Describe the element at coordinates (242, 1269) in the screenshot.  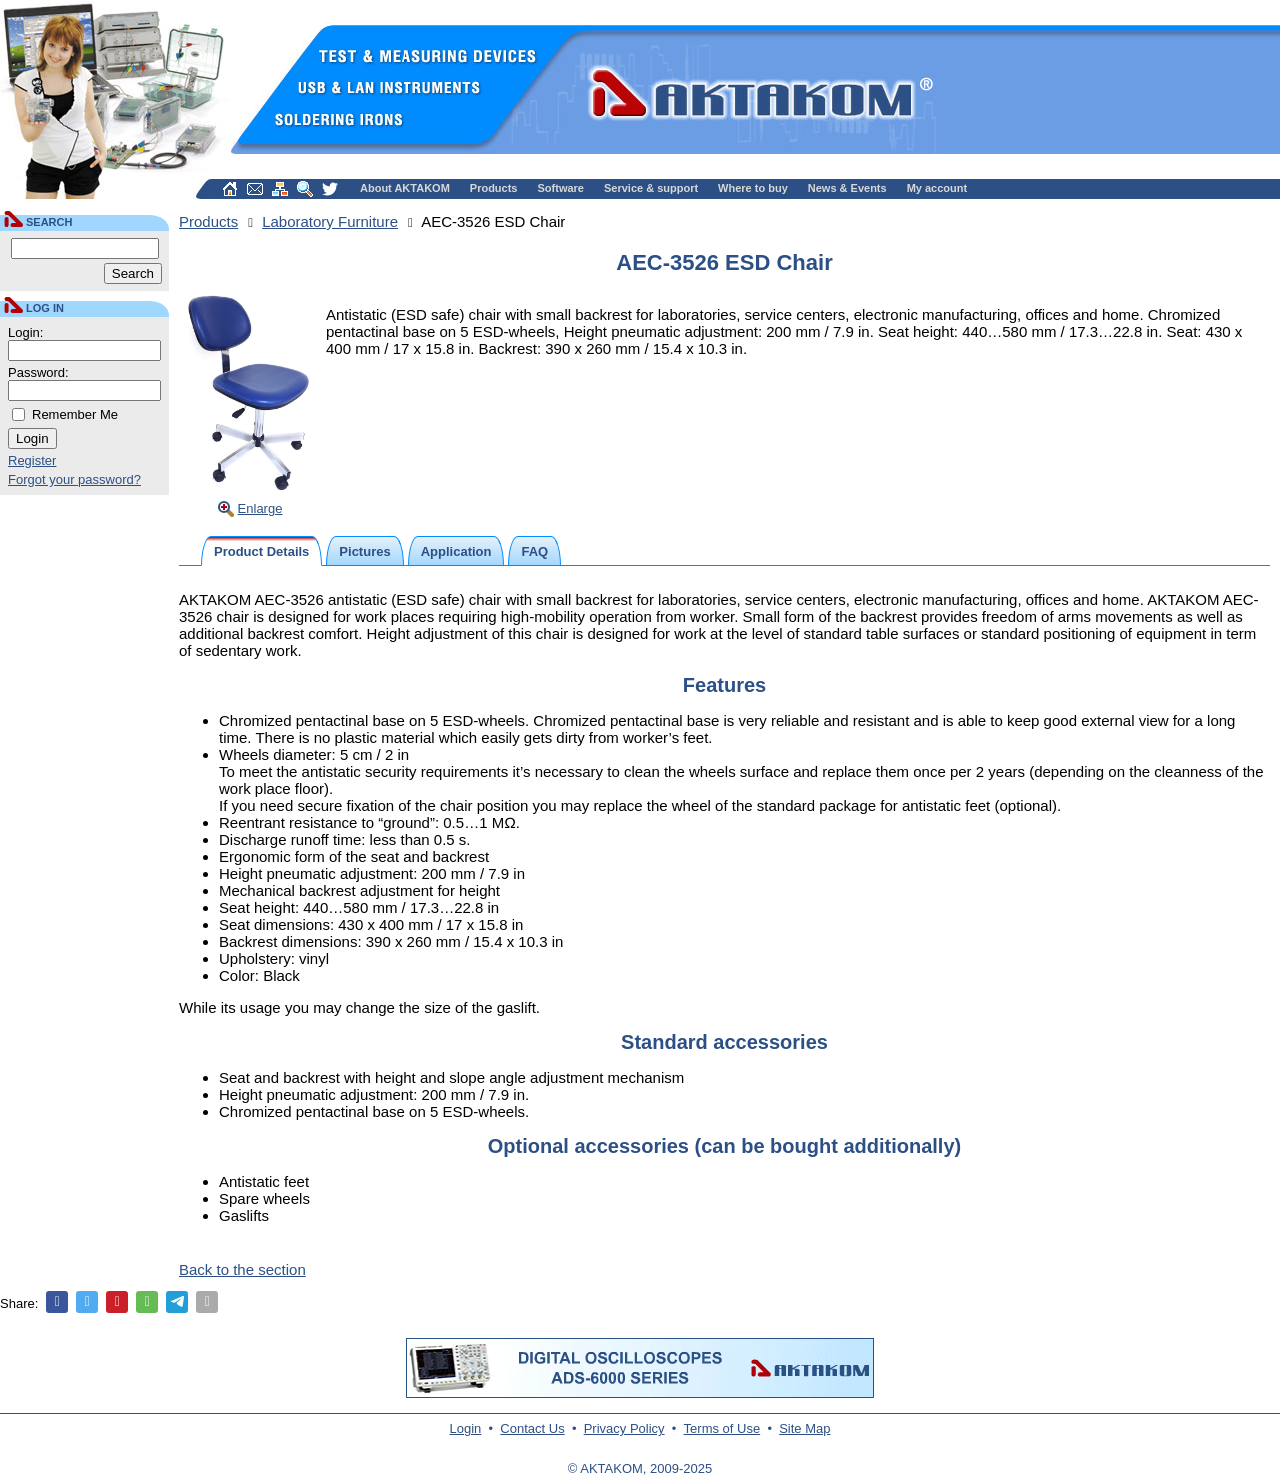
I see `Back to the section` at that location.